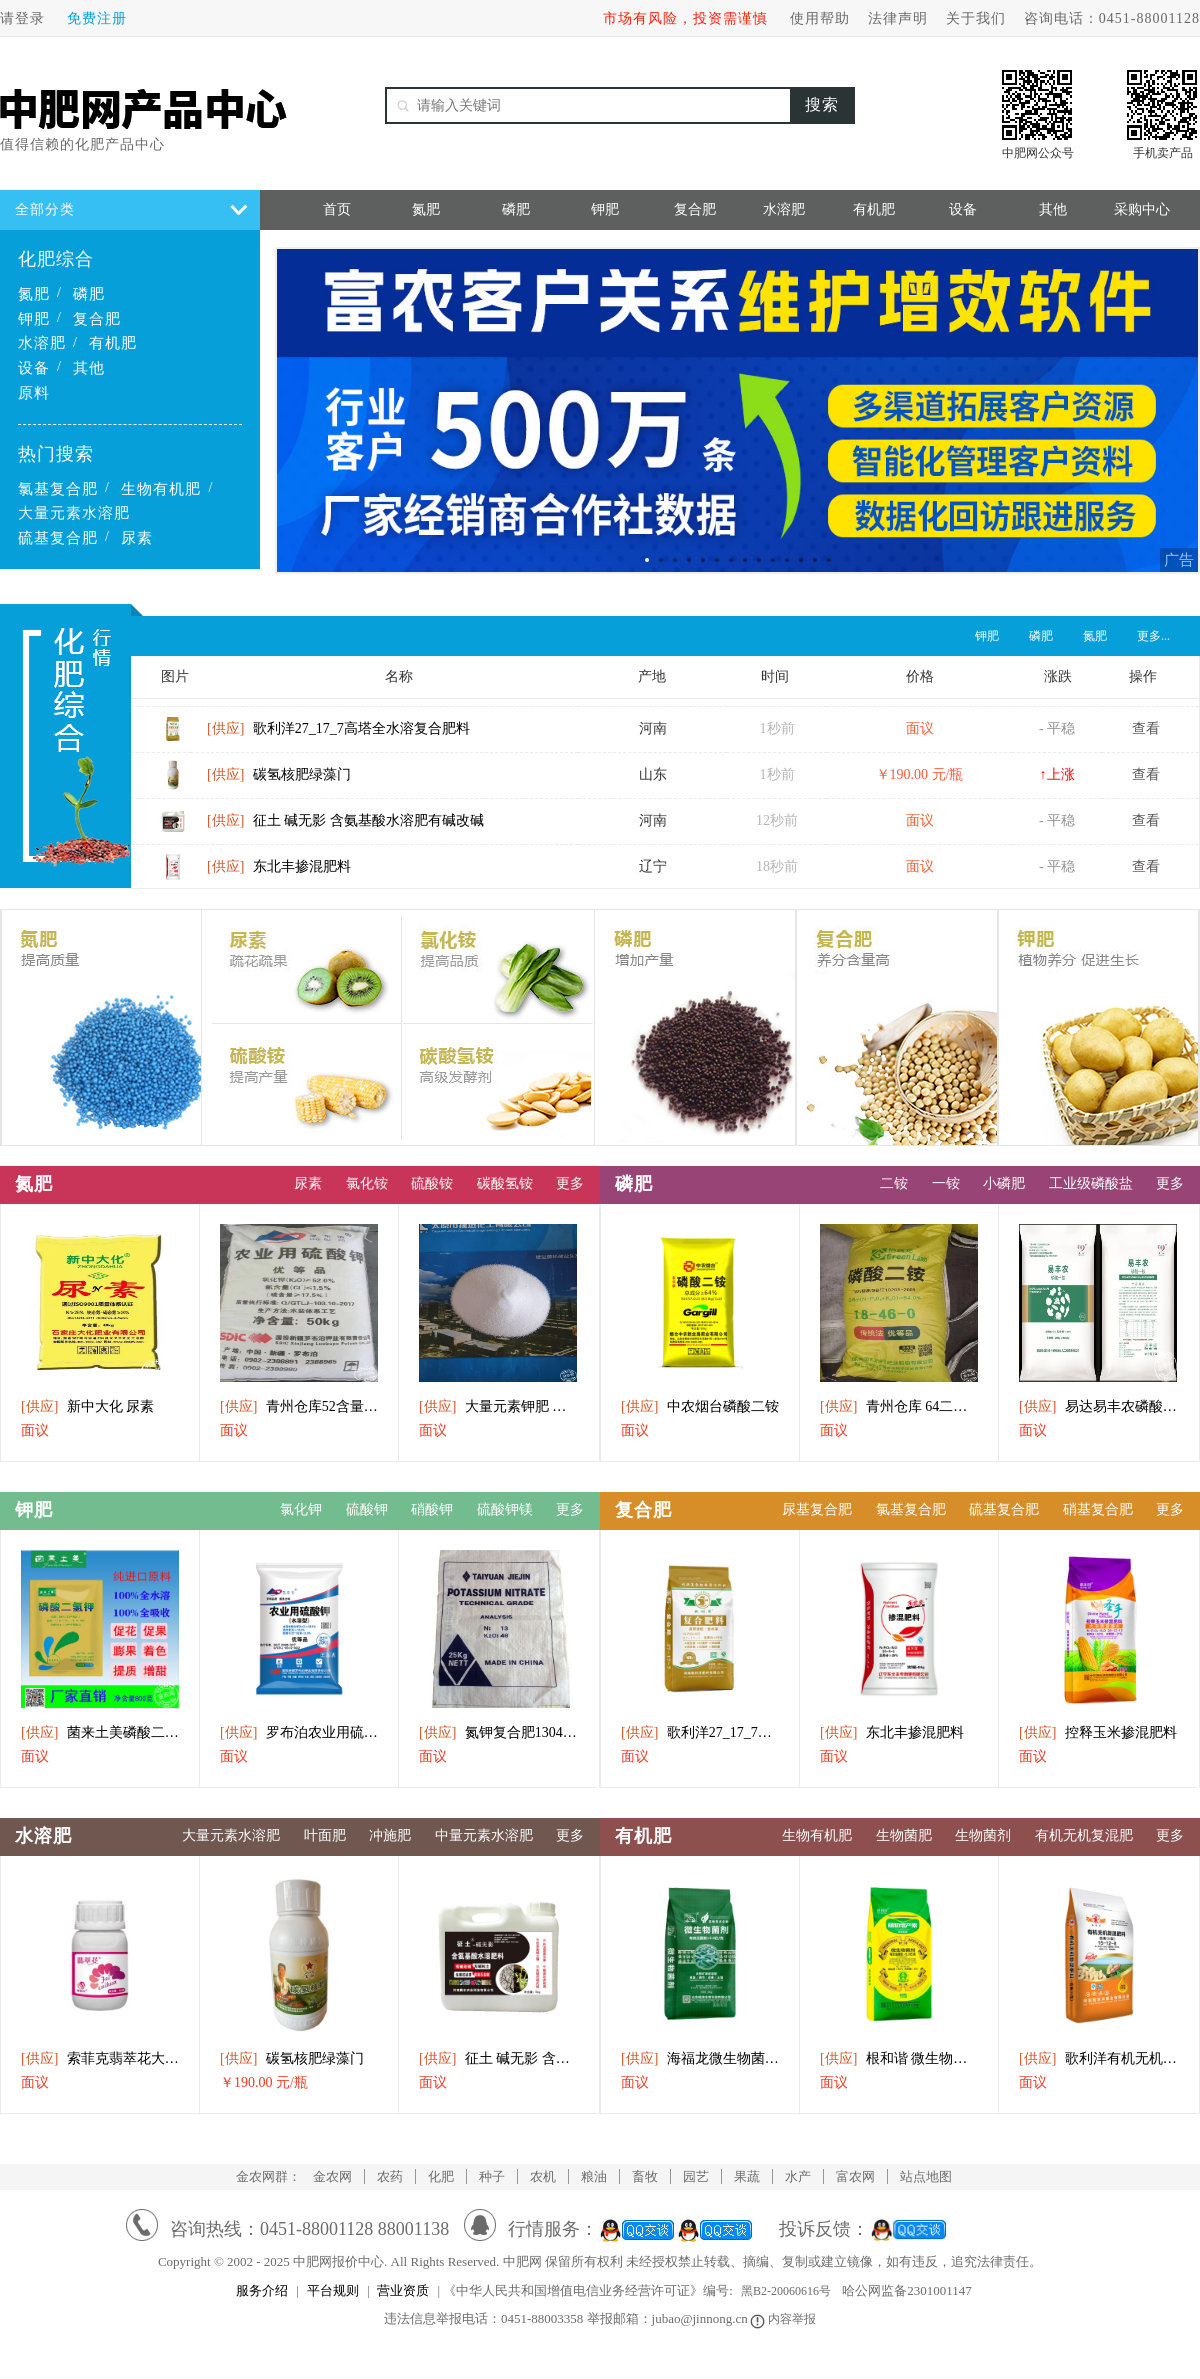 The image size is (1200, 2379). Describe the element at coordinates (855, 2176) in the screenshot. I see `富农网` at that location.